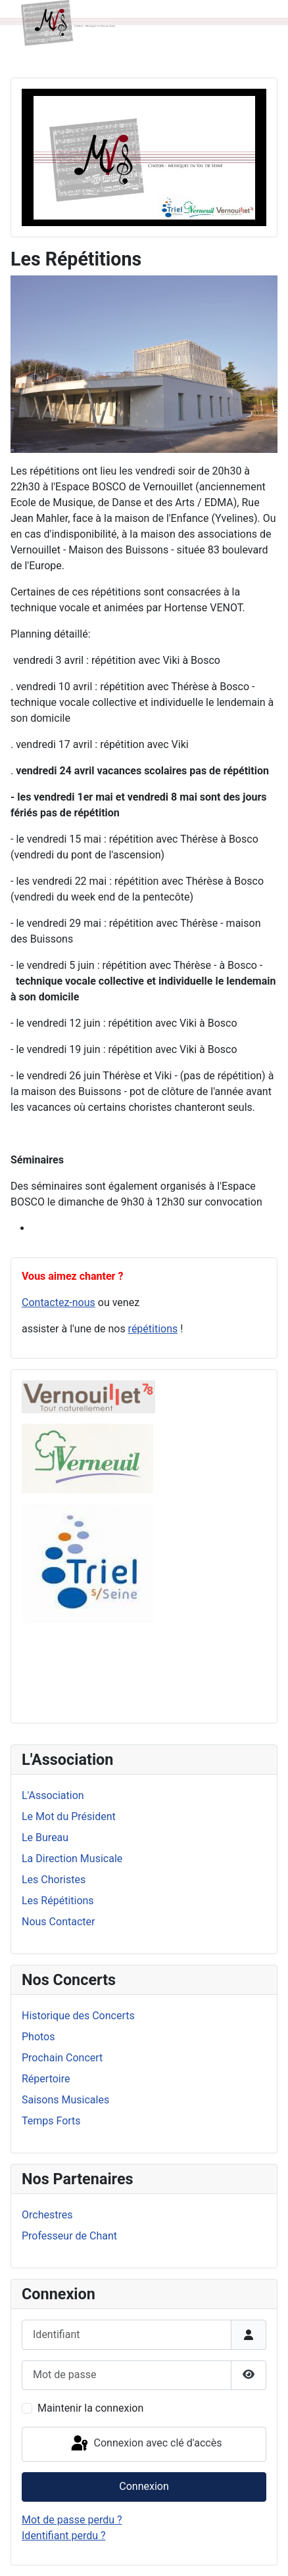 The width and height of the screenshot is (288, 2576). Describe the element at coordinates (58, 1900) in the screenshot. I see `Les Répétitions` at that location.